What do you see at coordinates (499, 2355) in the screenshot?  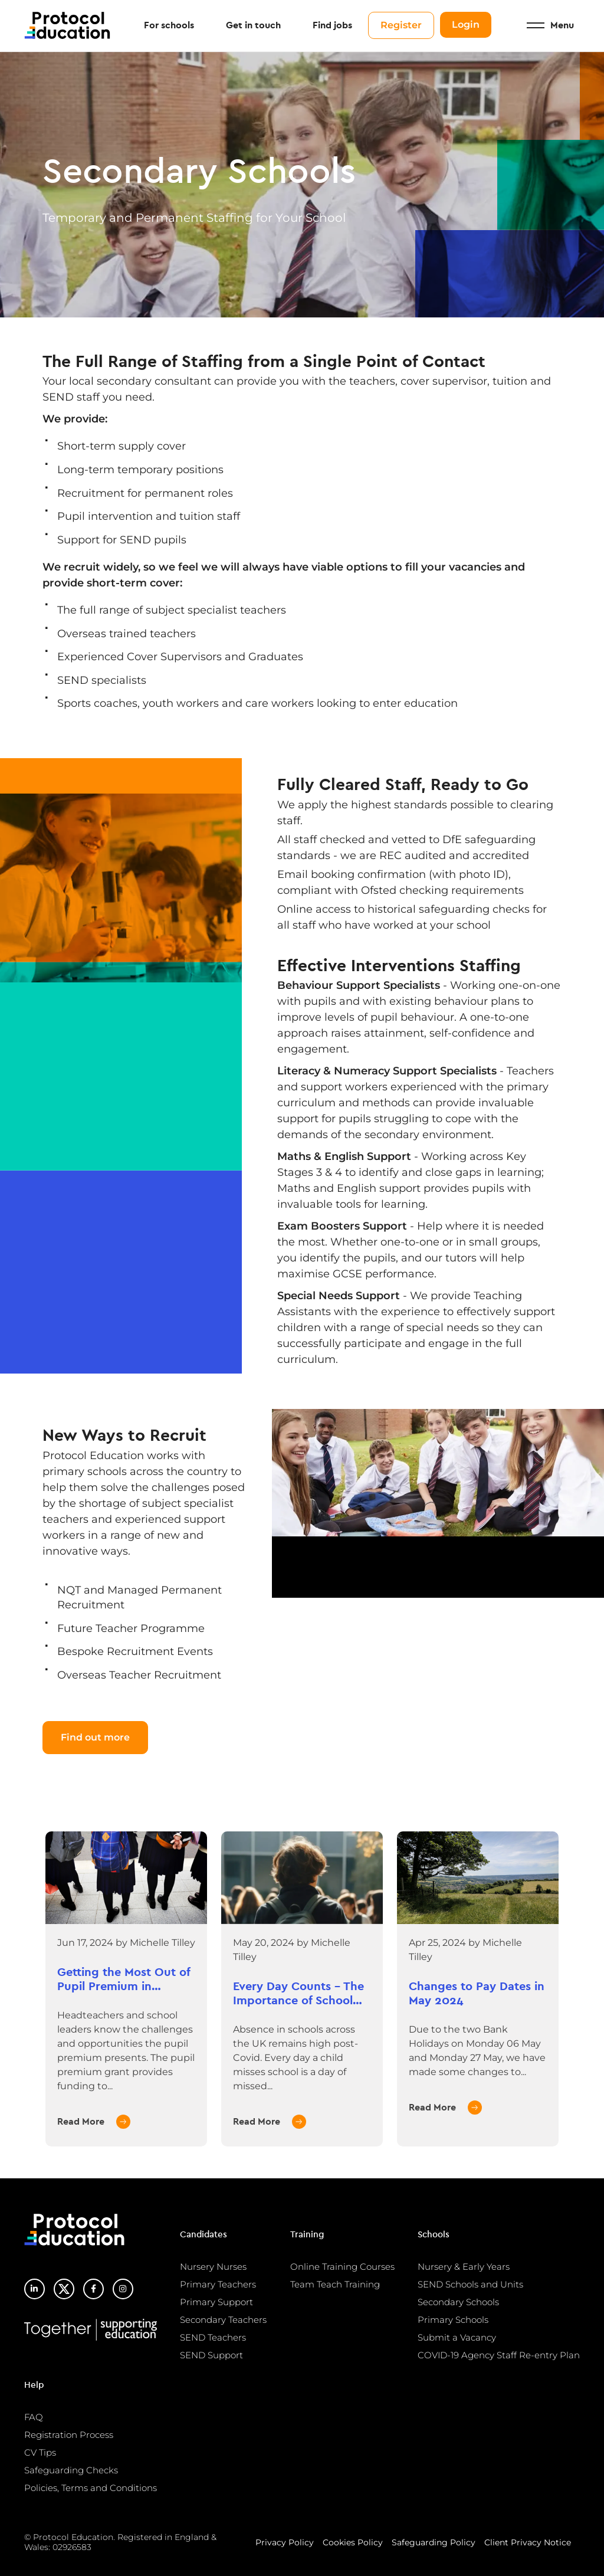 I see `COVID-19 Agency Staff Re-entry Plan` at bounding box center [499, 2355].